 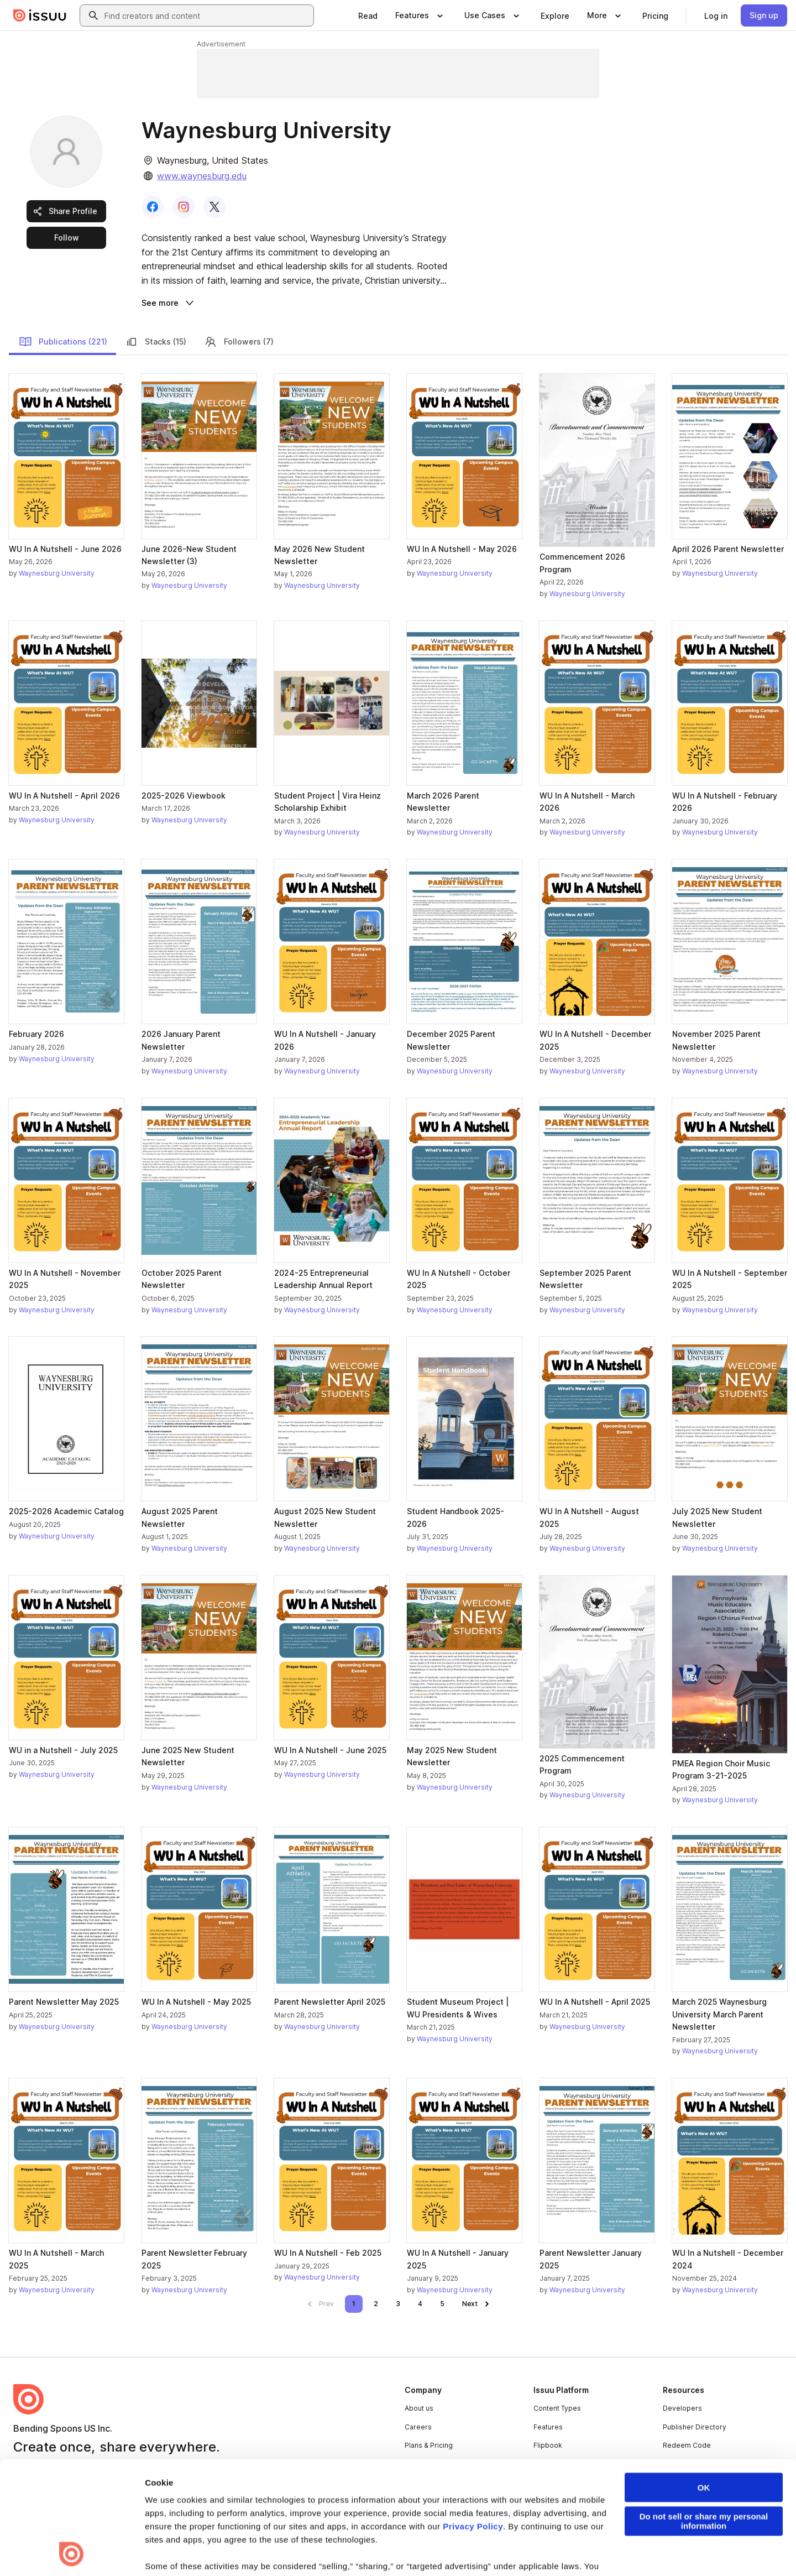 I want to click on Redeem Code, so click(x=687, y=2445).